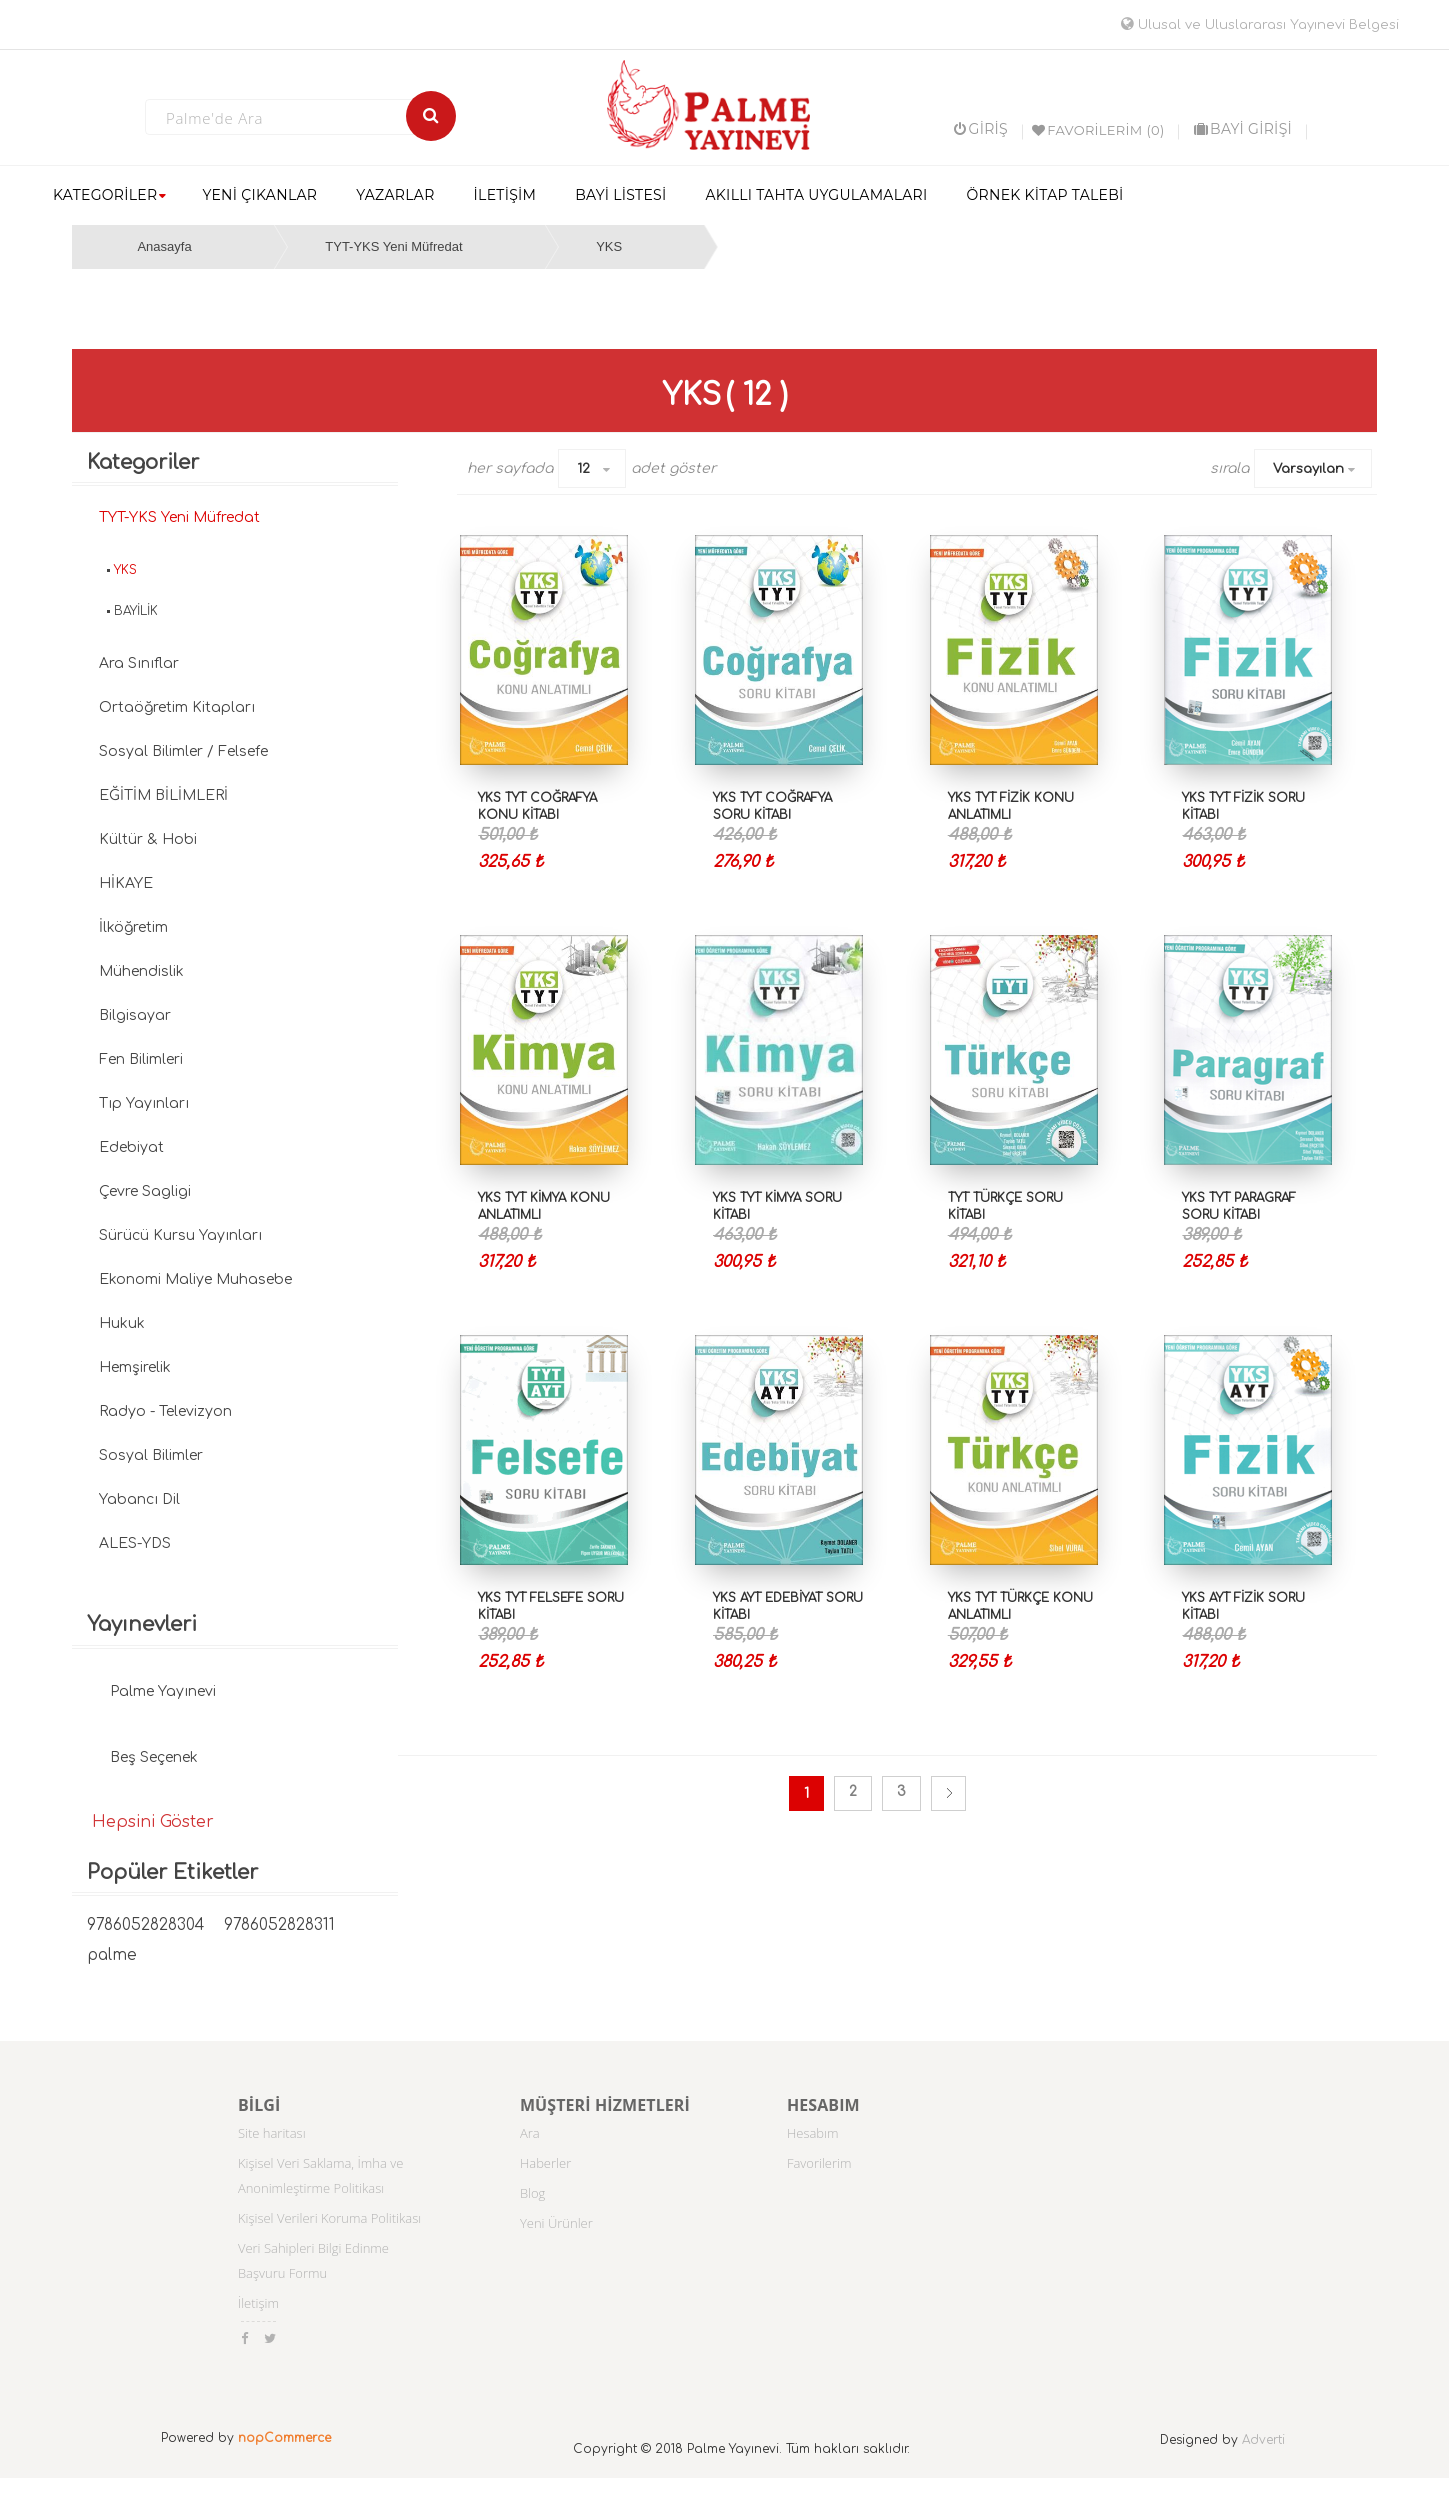  What do you see at coordinates (284, 2438) in the screenshot?
I see `nopCommerce` at bounding box center [284, 2438].